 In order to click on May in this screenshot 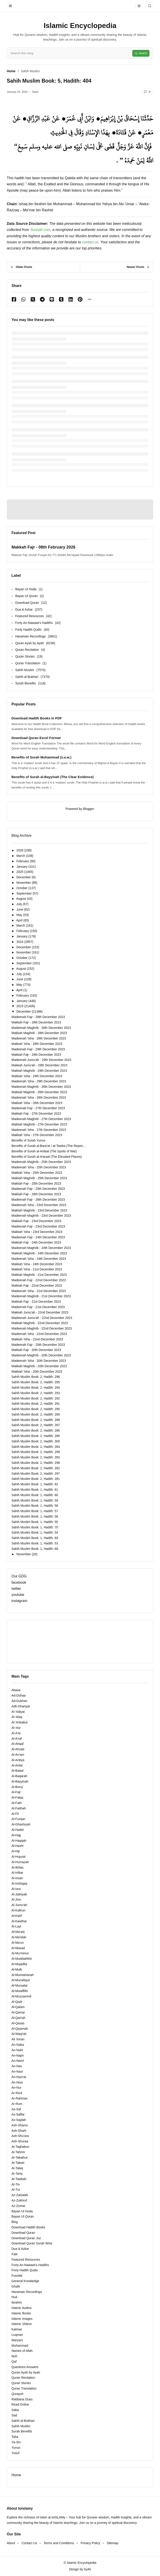, I will do `click(19, 915)`.